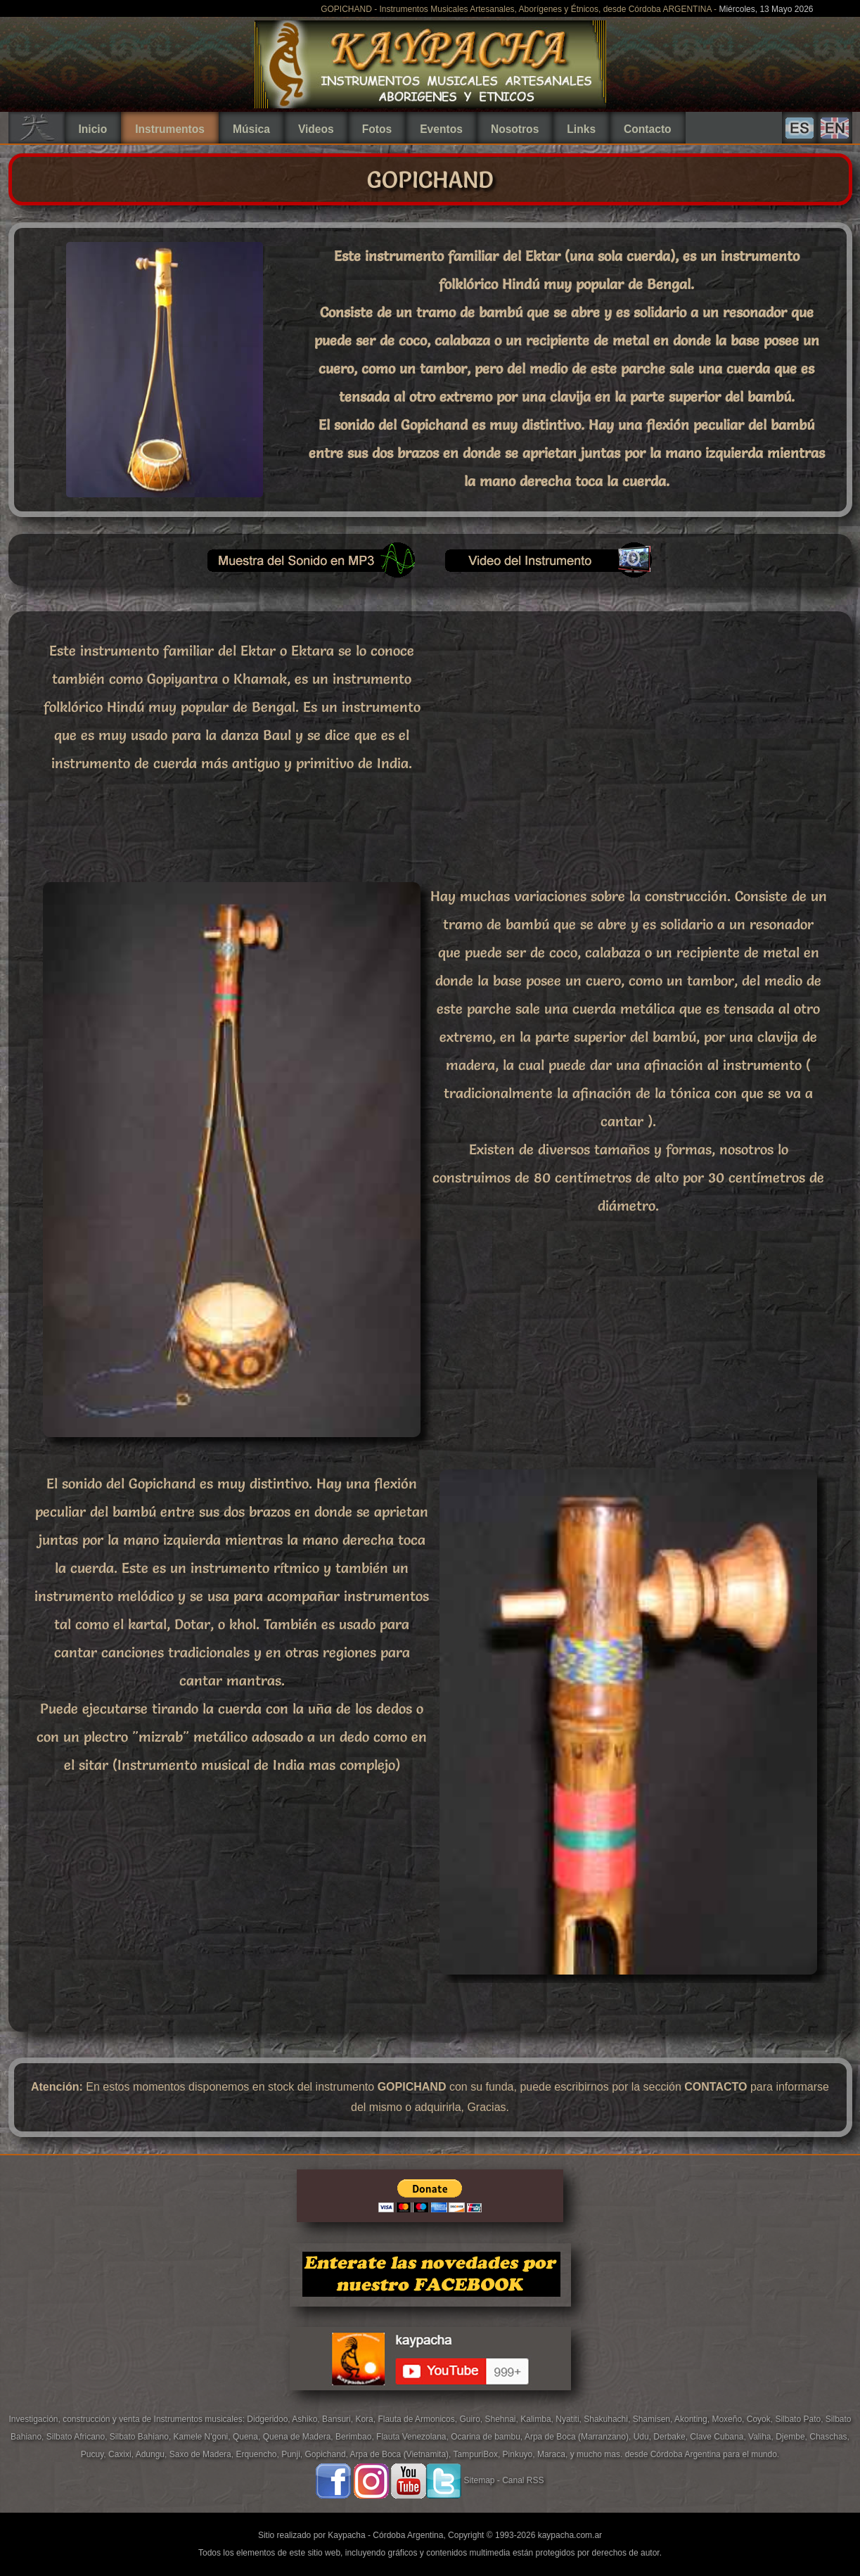 The width and height of the screenshot is (860, 2576). Describe the element at coordinates (719, 2437) in the screenshot. I see `Clave Cubana,` at that location.